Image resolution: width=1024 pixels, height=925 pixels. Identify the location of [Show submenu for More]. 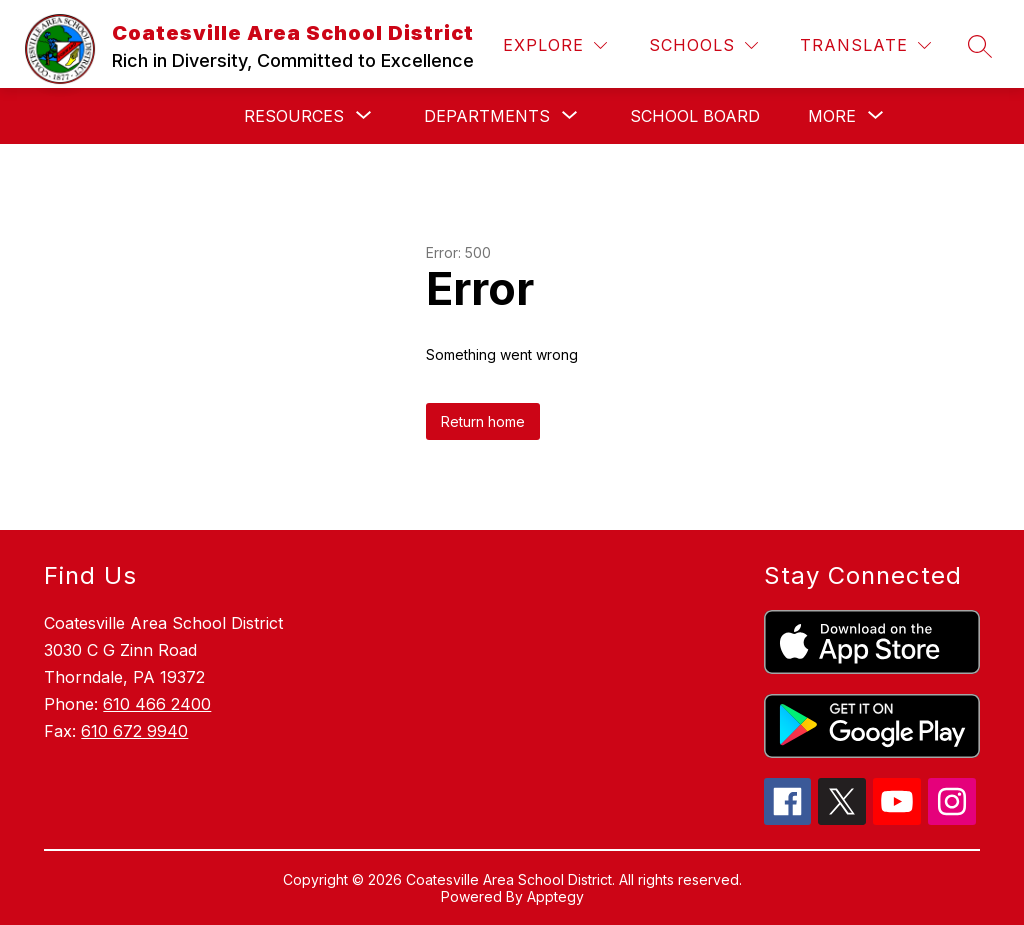
(832, 116).